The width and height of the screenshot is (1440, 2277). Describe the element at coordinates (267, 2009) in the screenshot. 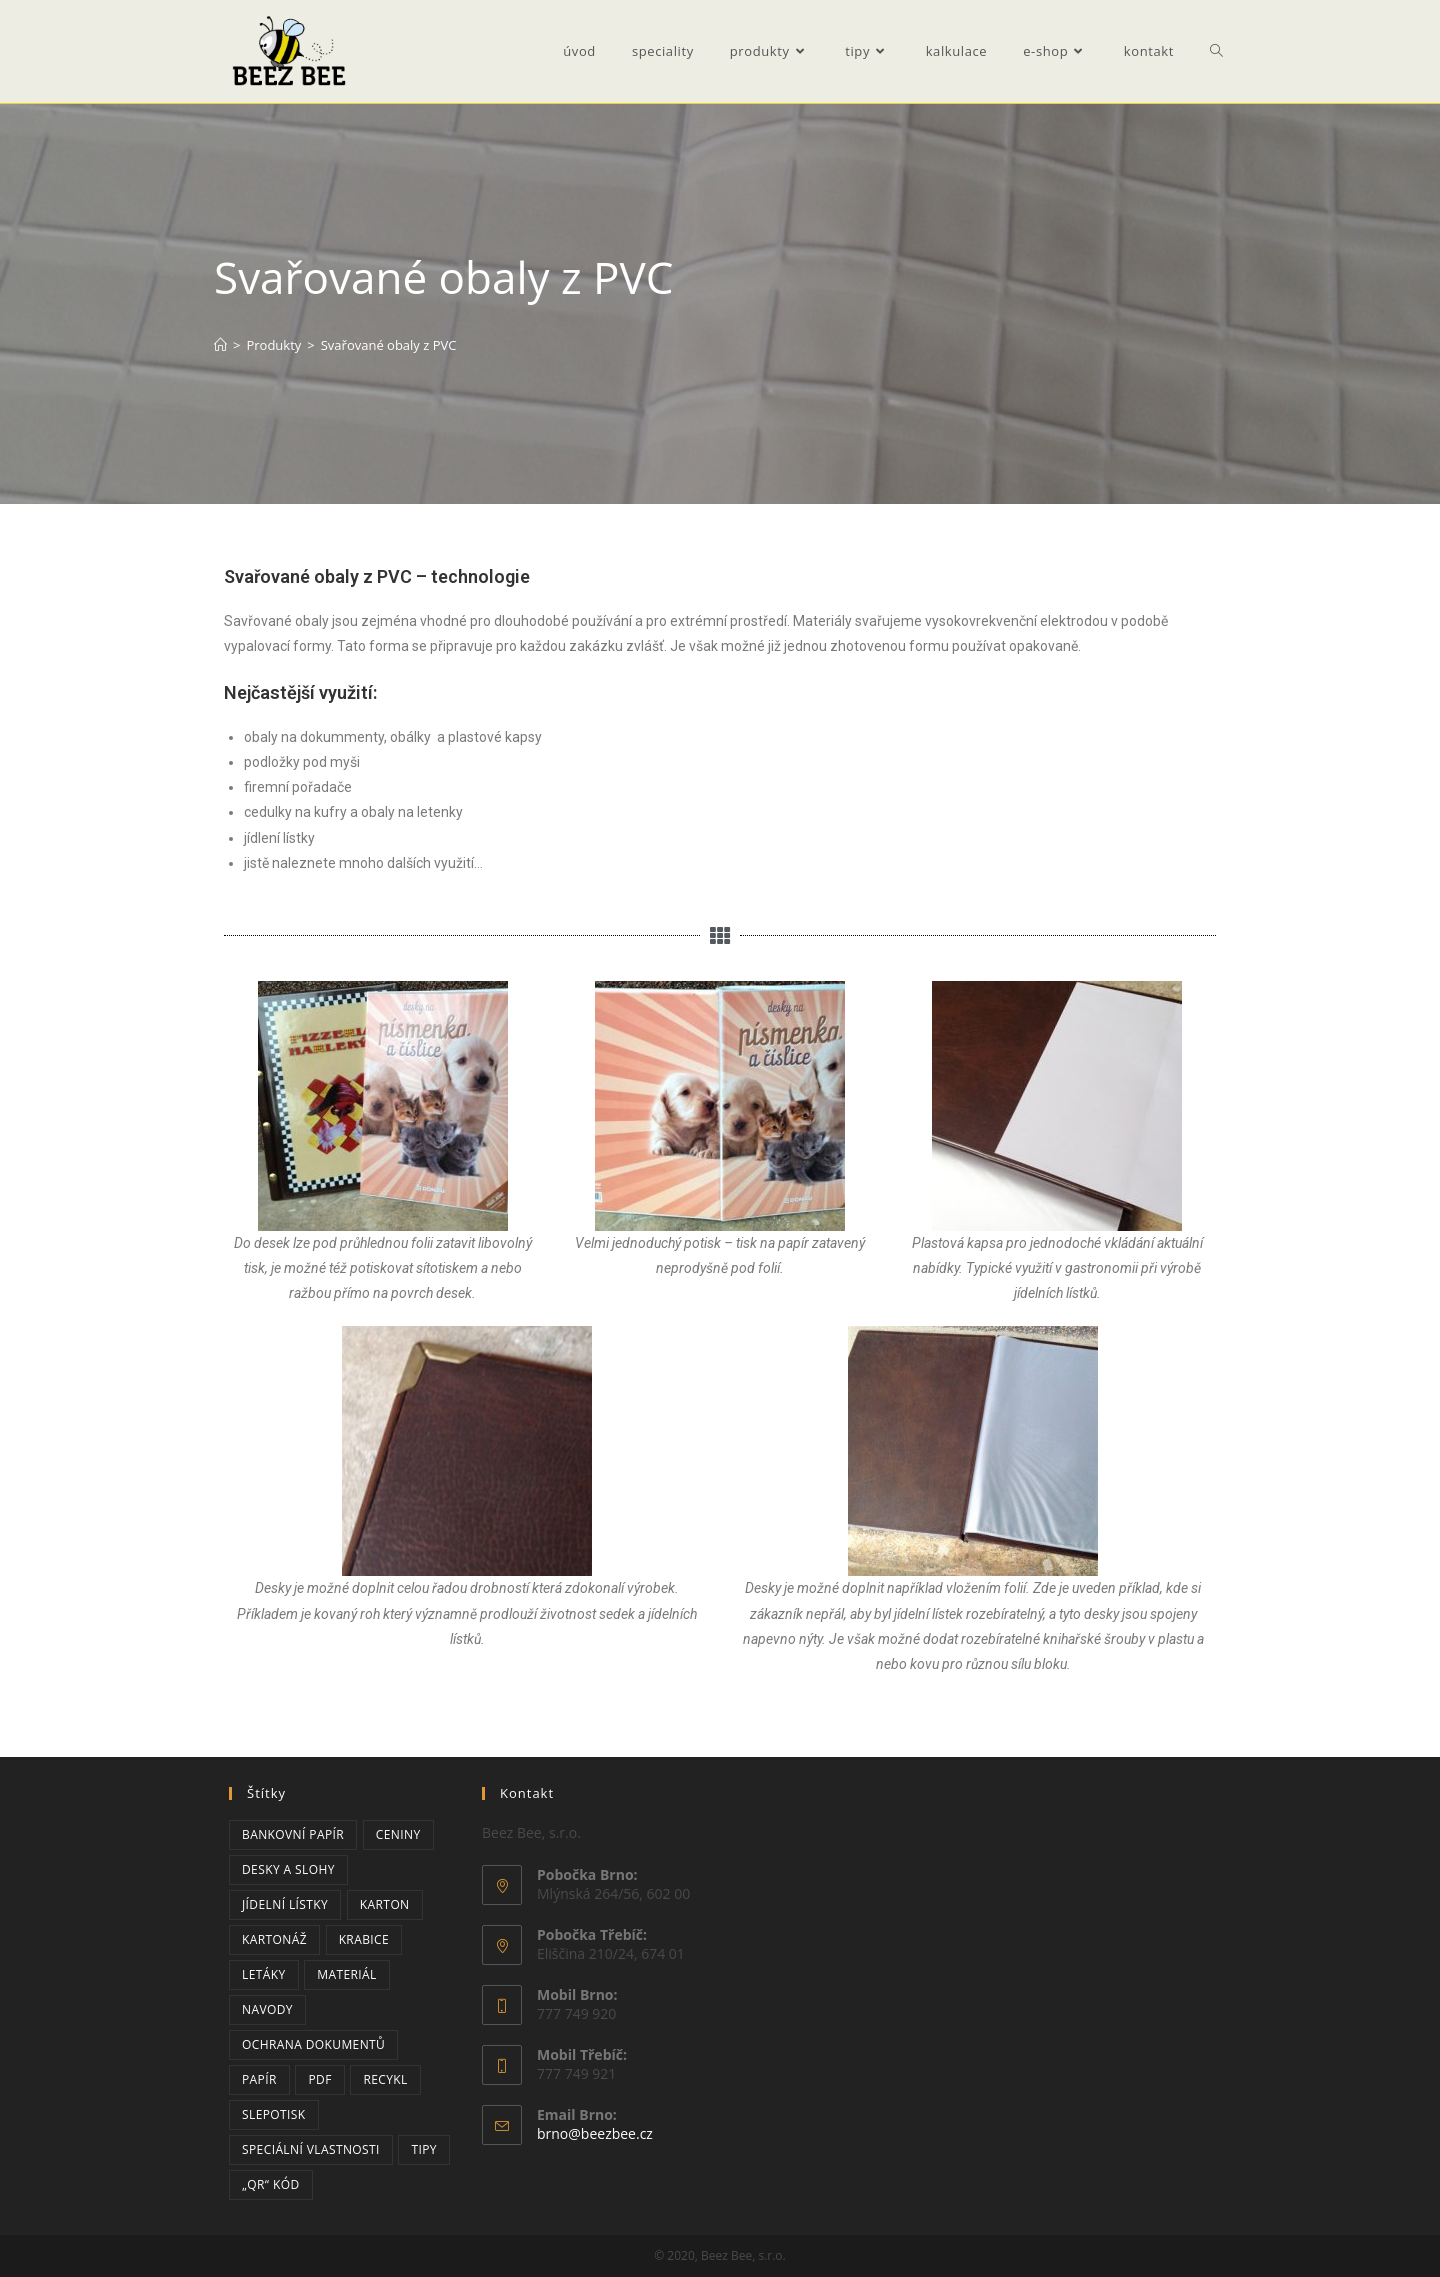

I see `navody [navody (2 položky)]` at that location.